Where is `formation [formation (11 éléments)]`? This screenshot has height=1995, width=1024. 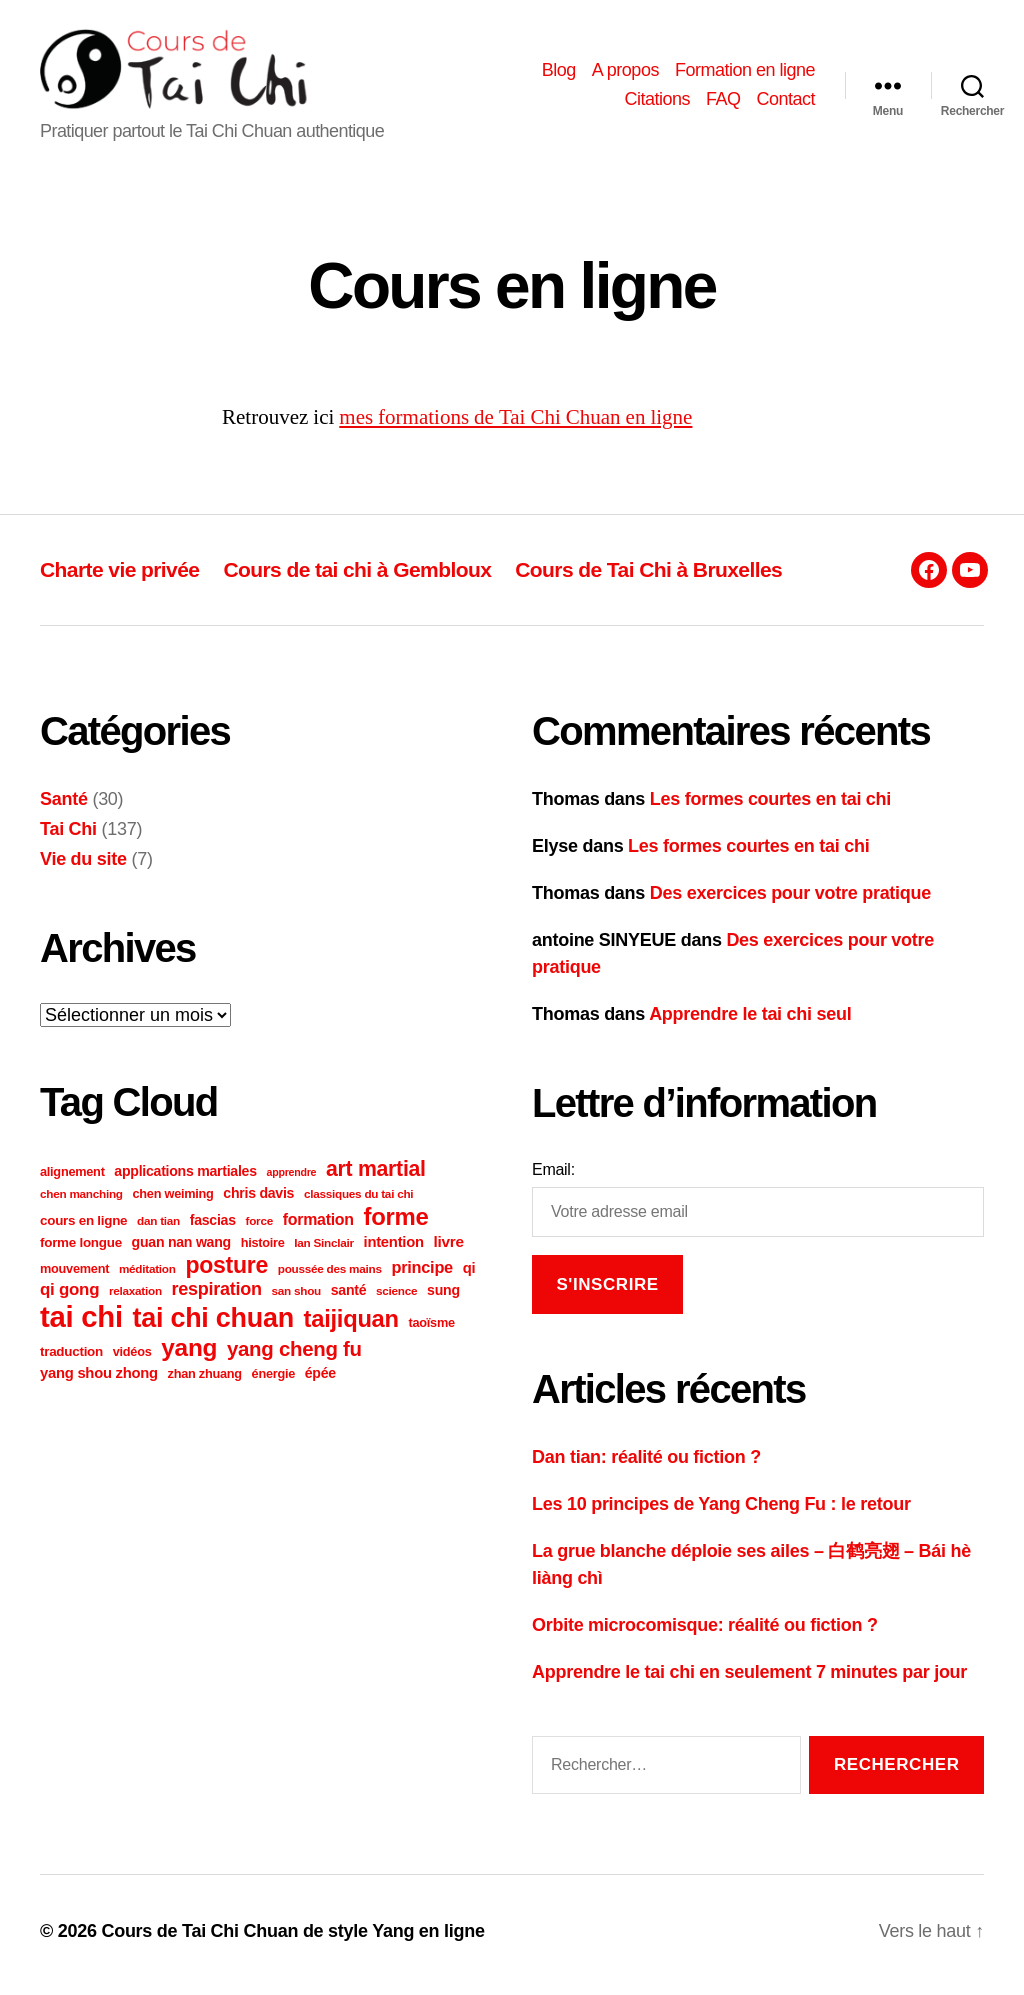 formation [formation (11 éléments)] is located at coordinates (318, 1226).